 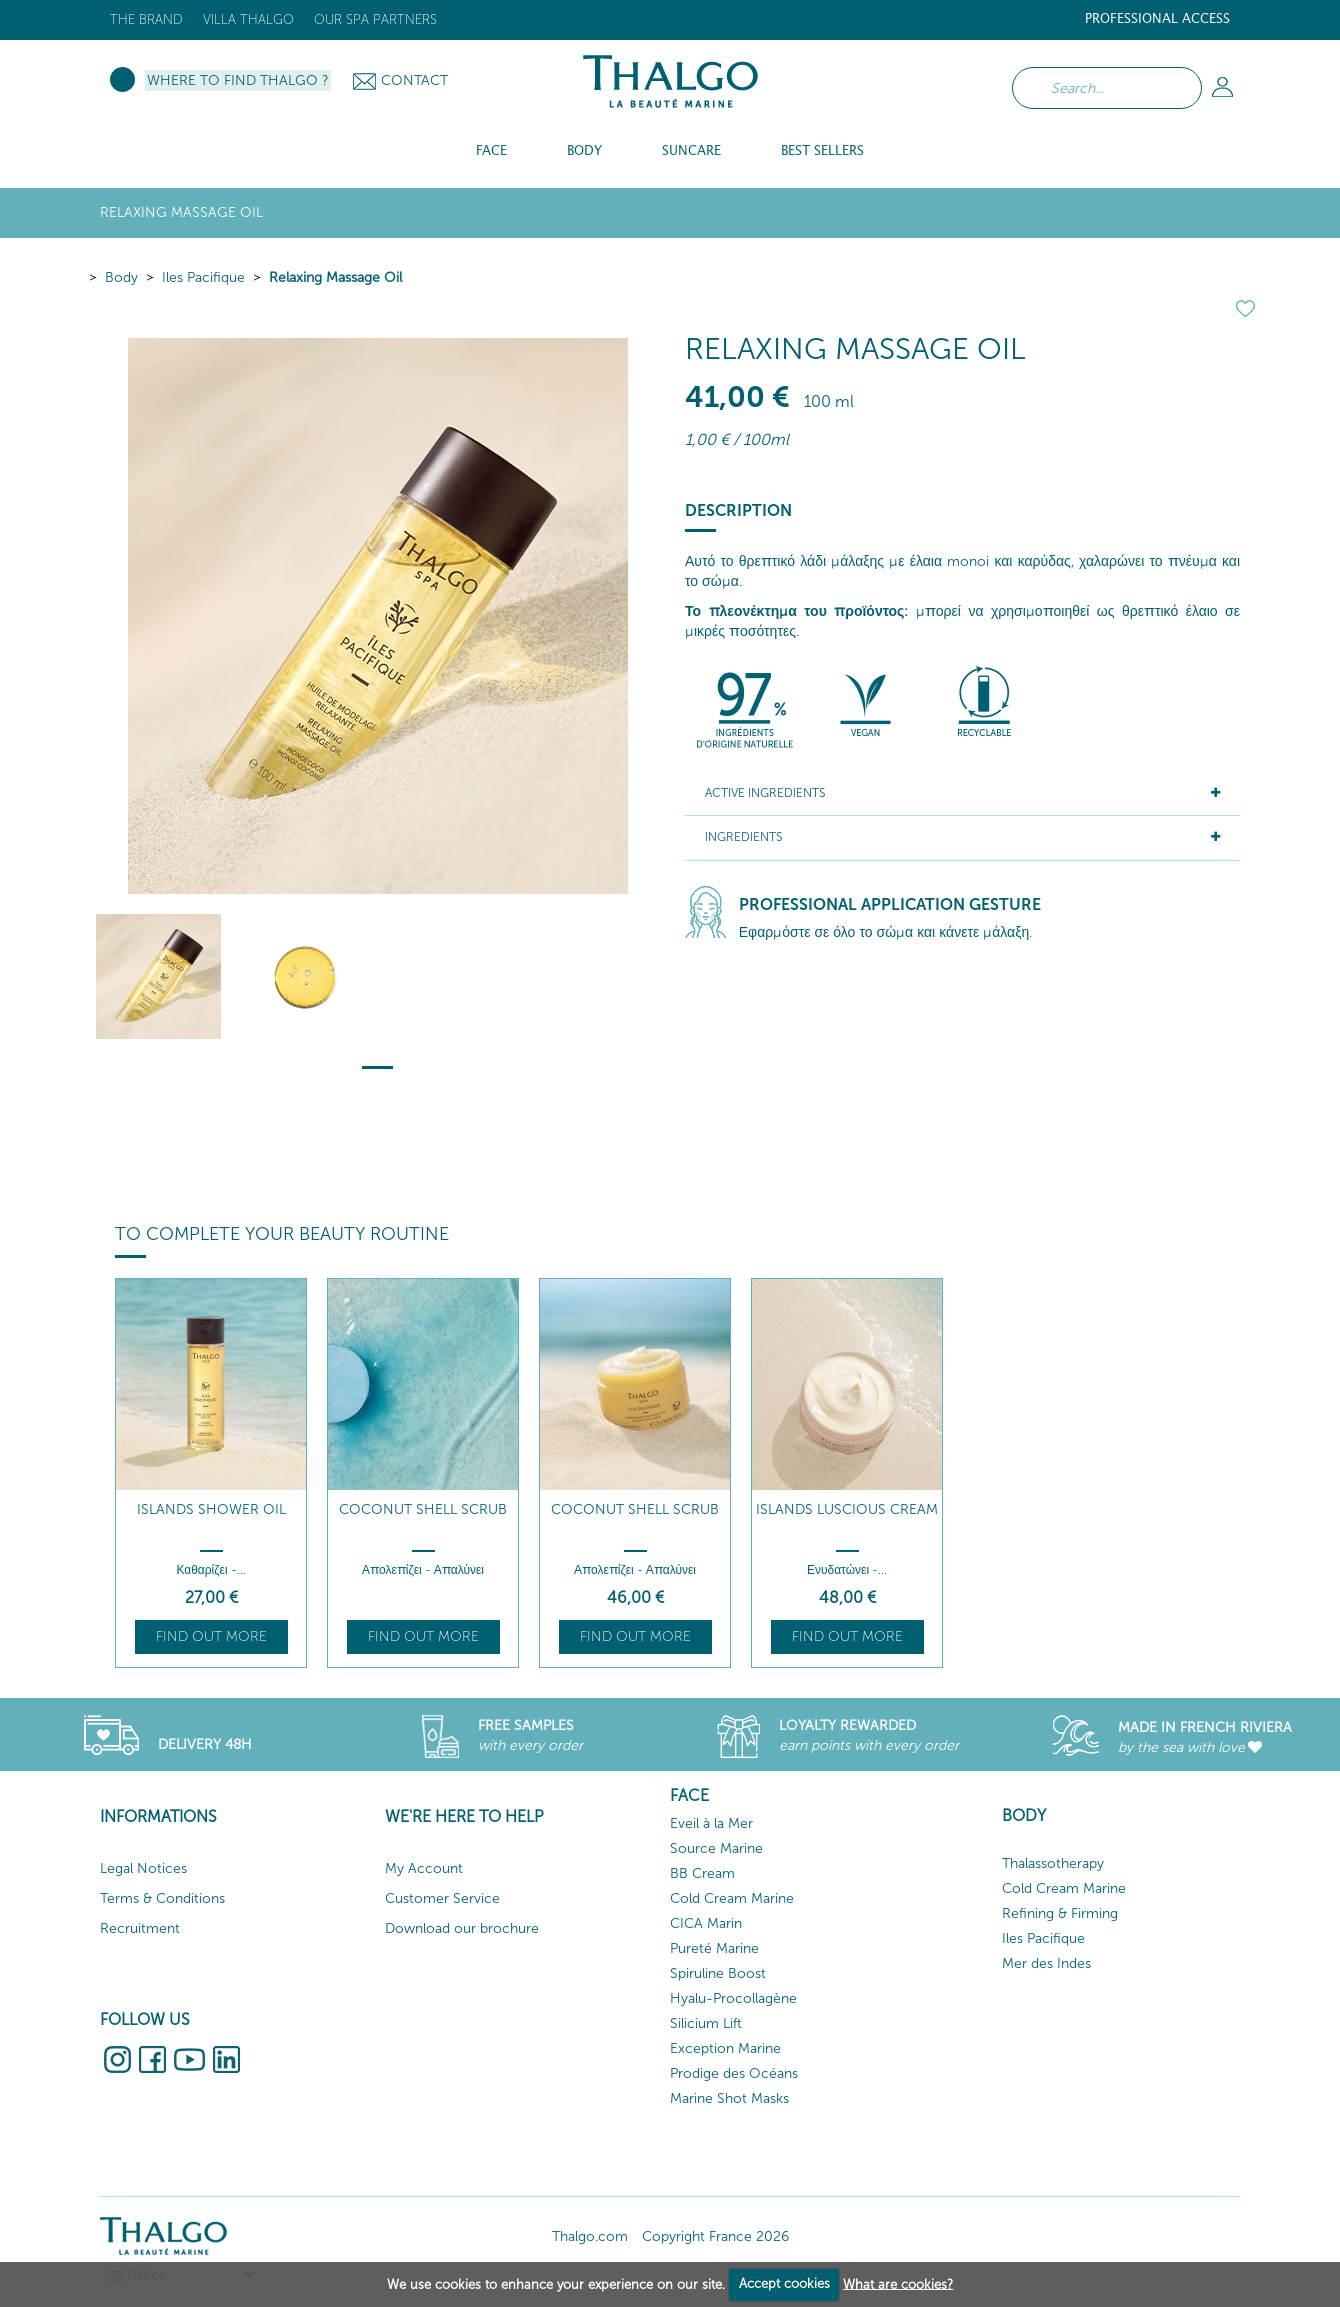 I want to click on My Account, so click(x=424, y=1868).